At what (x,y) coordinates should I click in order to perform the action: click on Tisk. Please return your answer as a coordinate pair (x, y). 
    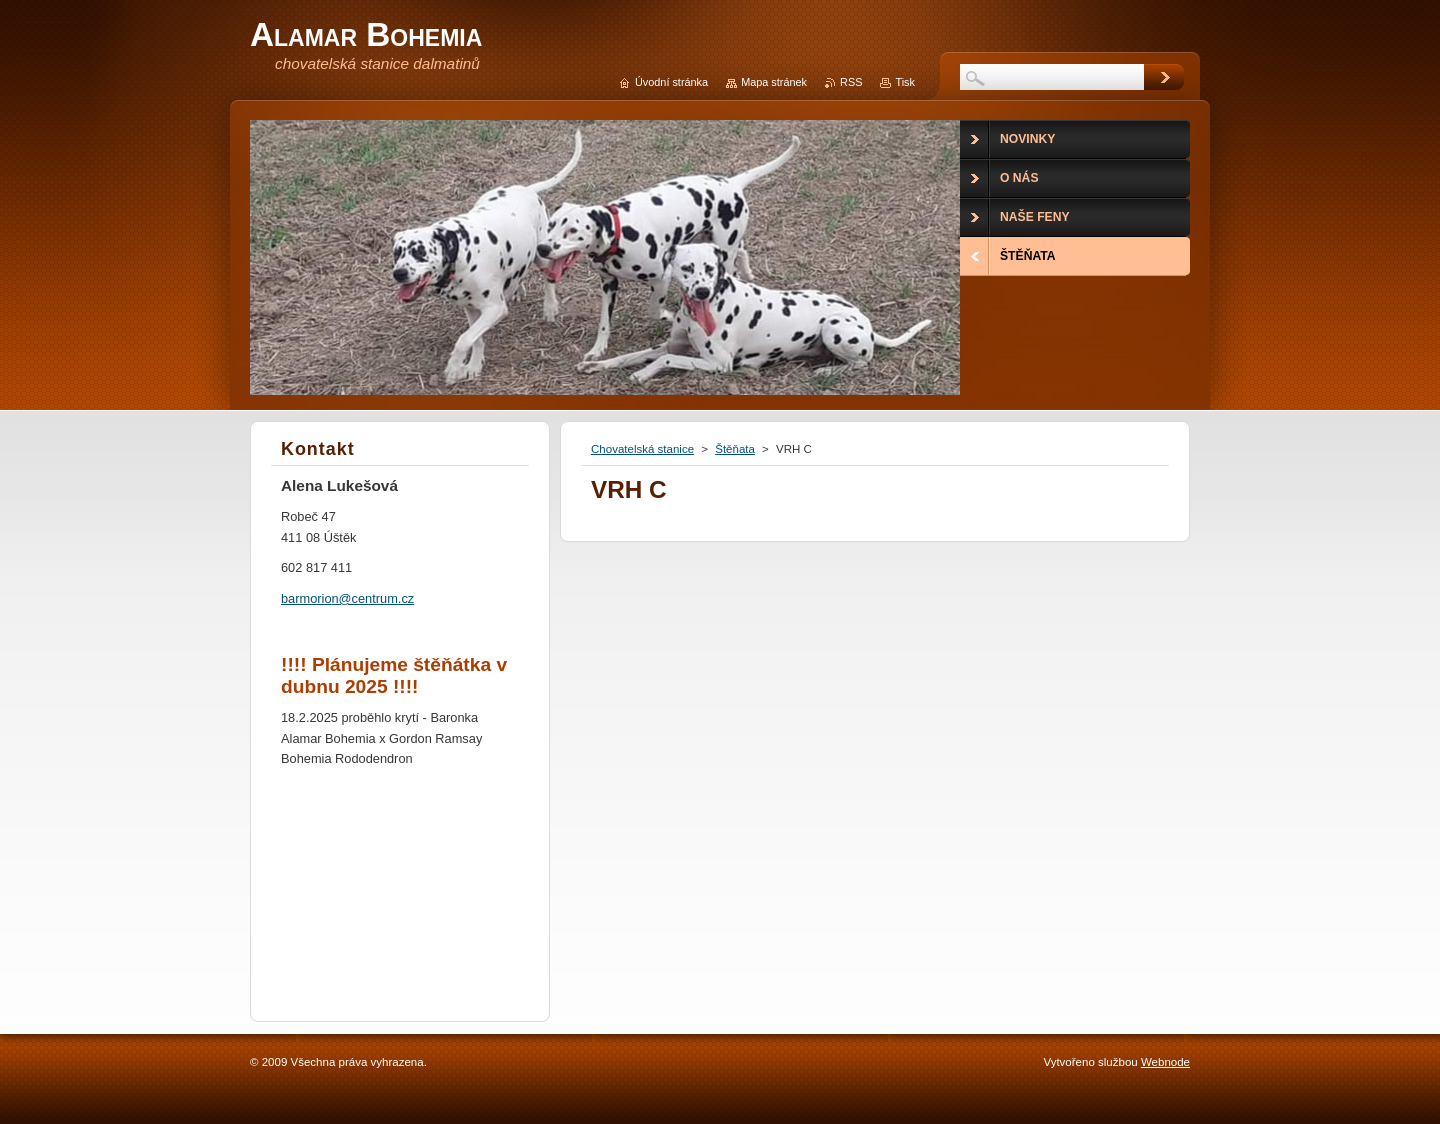
    Looking at the image, I should click on (905, 82).